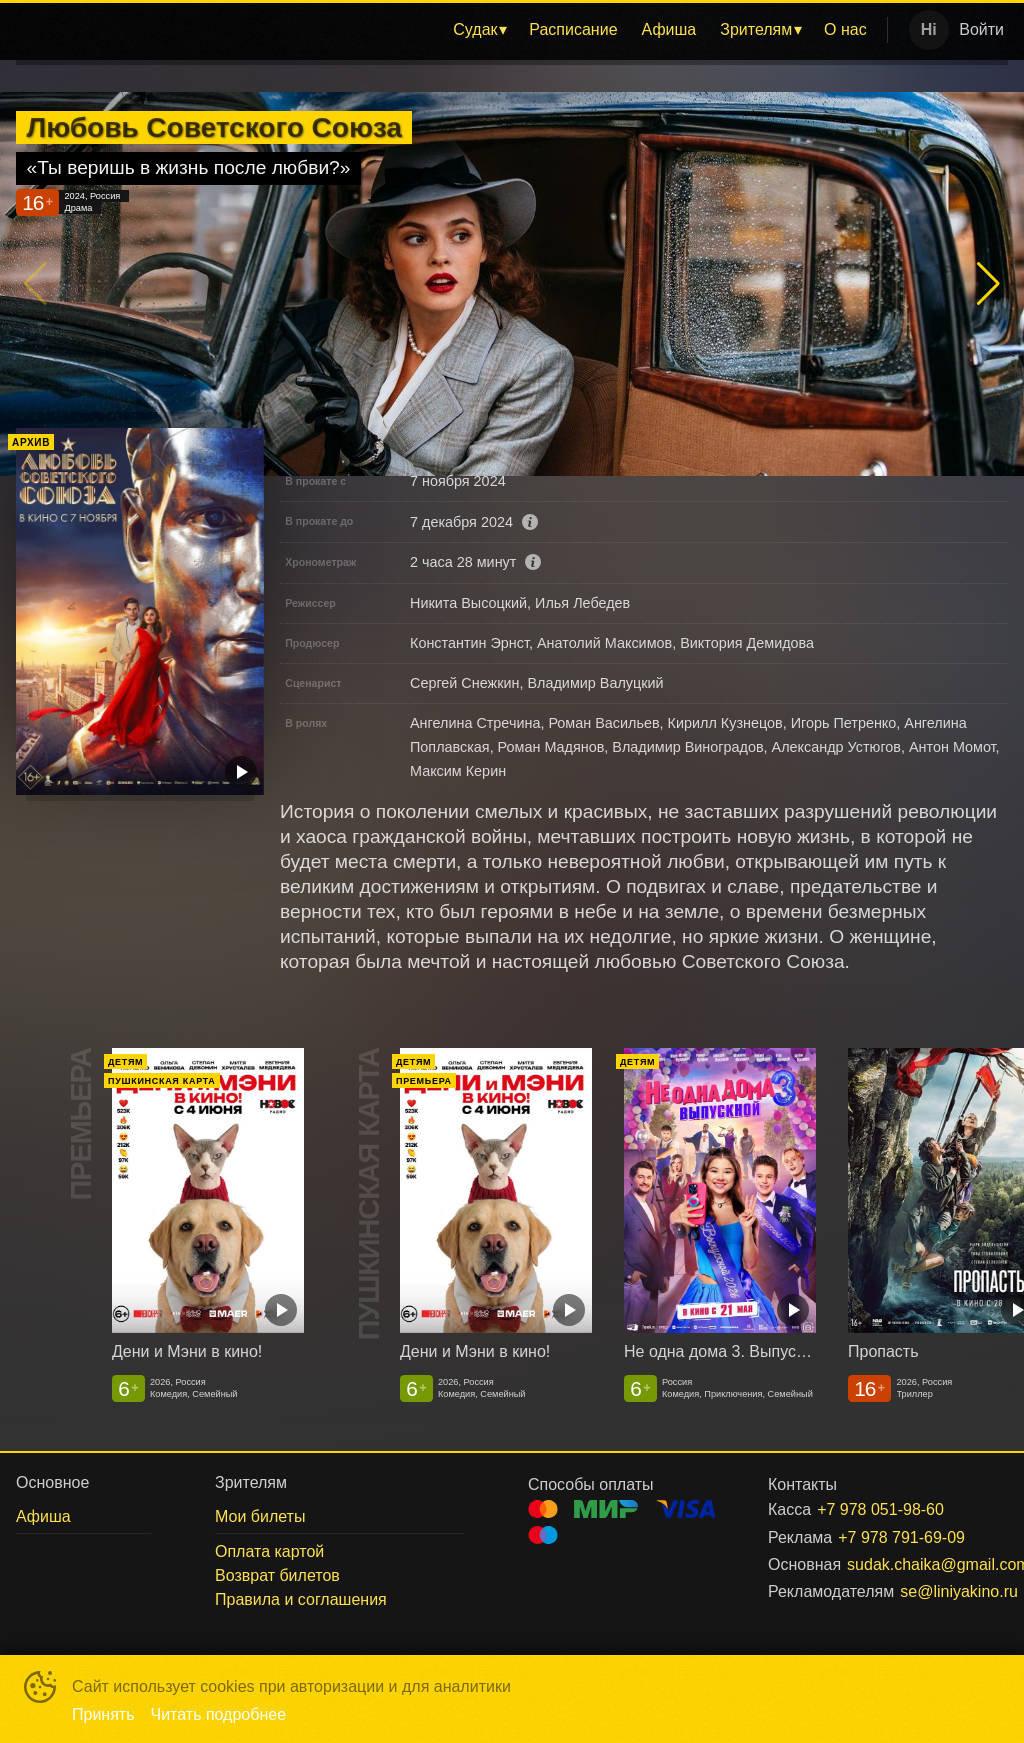  I want to click on Читать подробнее, so click(219, 1714).